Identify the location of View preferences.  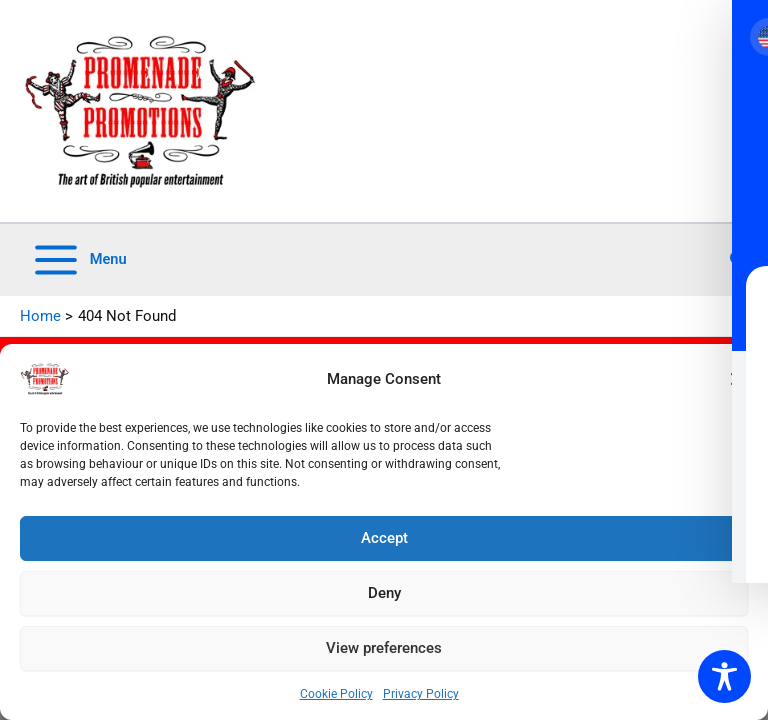
(384, 648).